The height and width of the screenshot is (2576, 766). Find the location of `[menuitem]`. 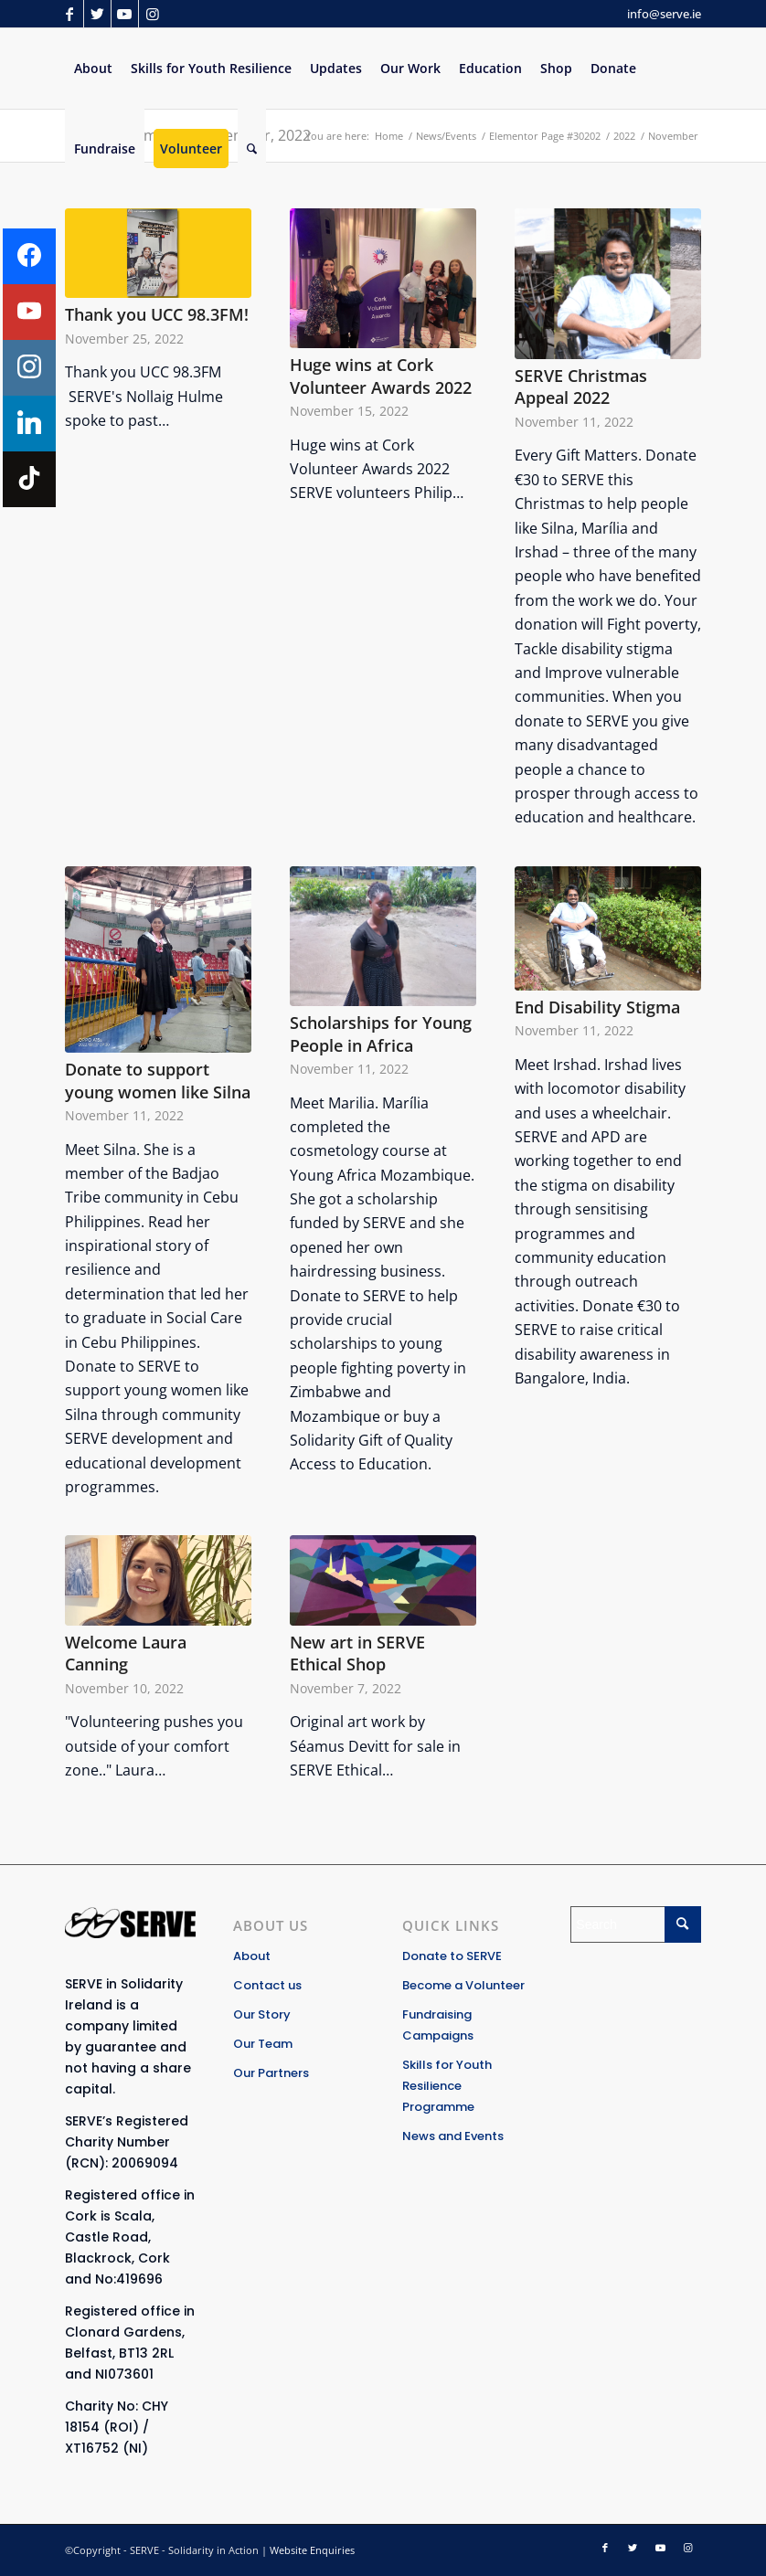

[menuitem] is located at coordinates (93, 68).